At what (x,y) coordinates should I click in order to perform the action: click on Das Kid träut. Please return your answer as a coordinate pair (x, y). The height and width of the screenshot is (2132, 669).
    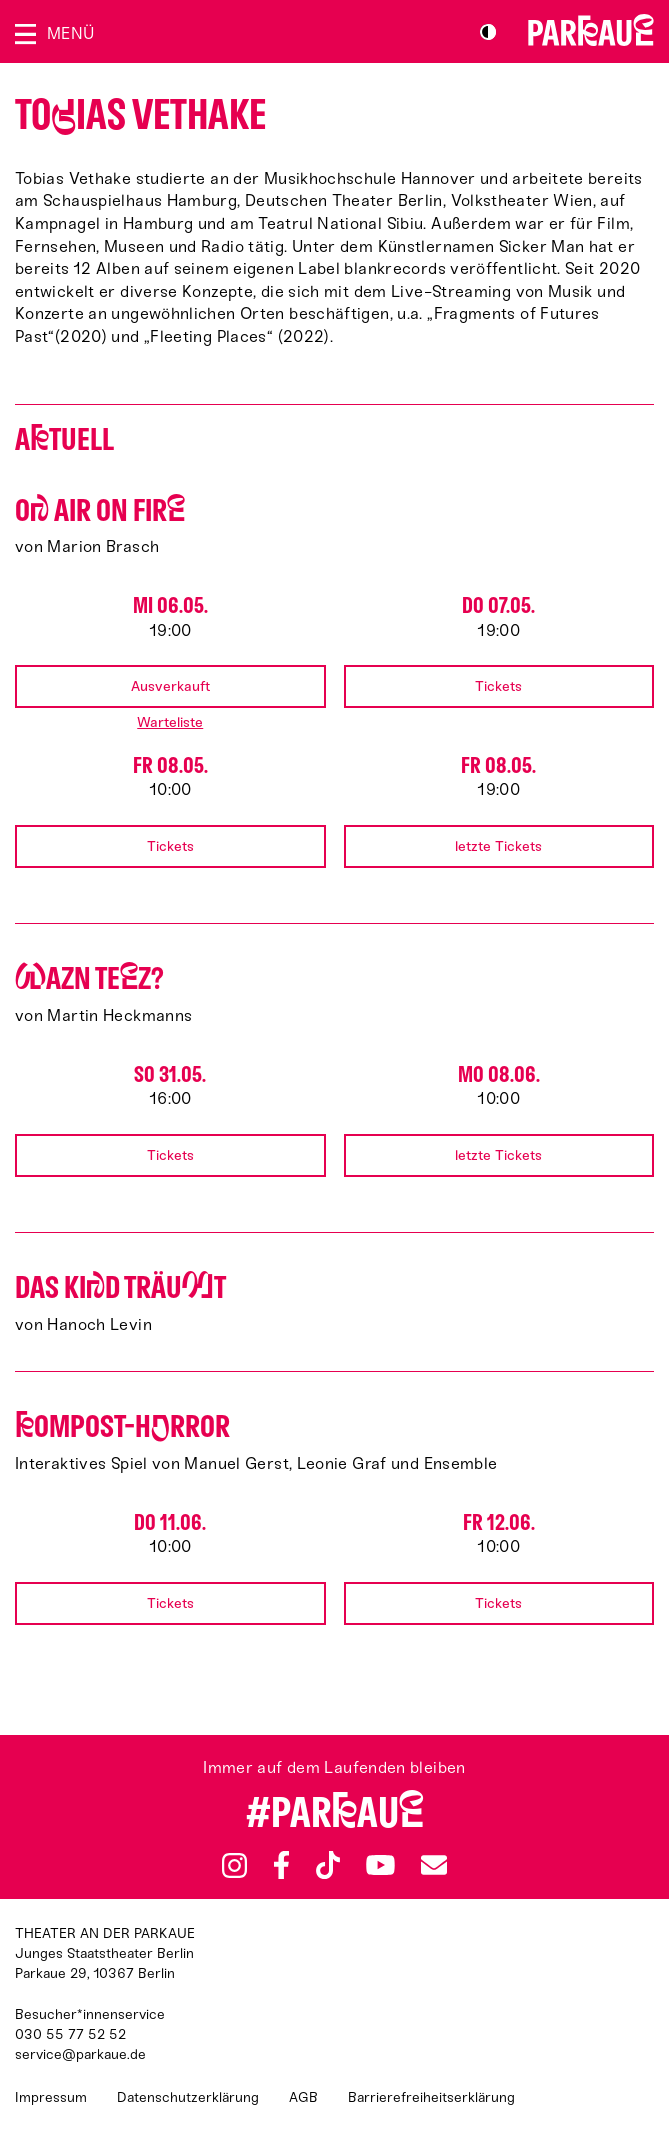
    Looking at the image, I should click on (120, 1287).